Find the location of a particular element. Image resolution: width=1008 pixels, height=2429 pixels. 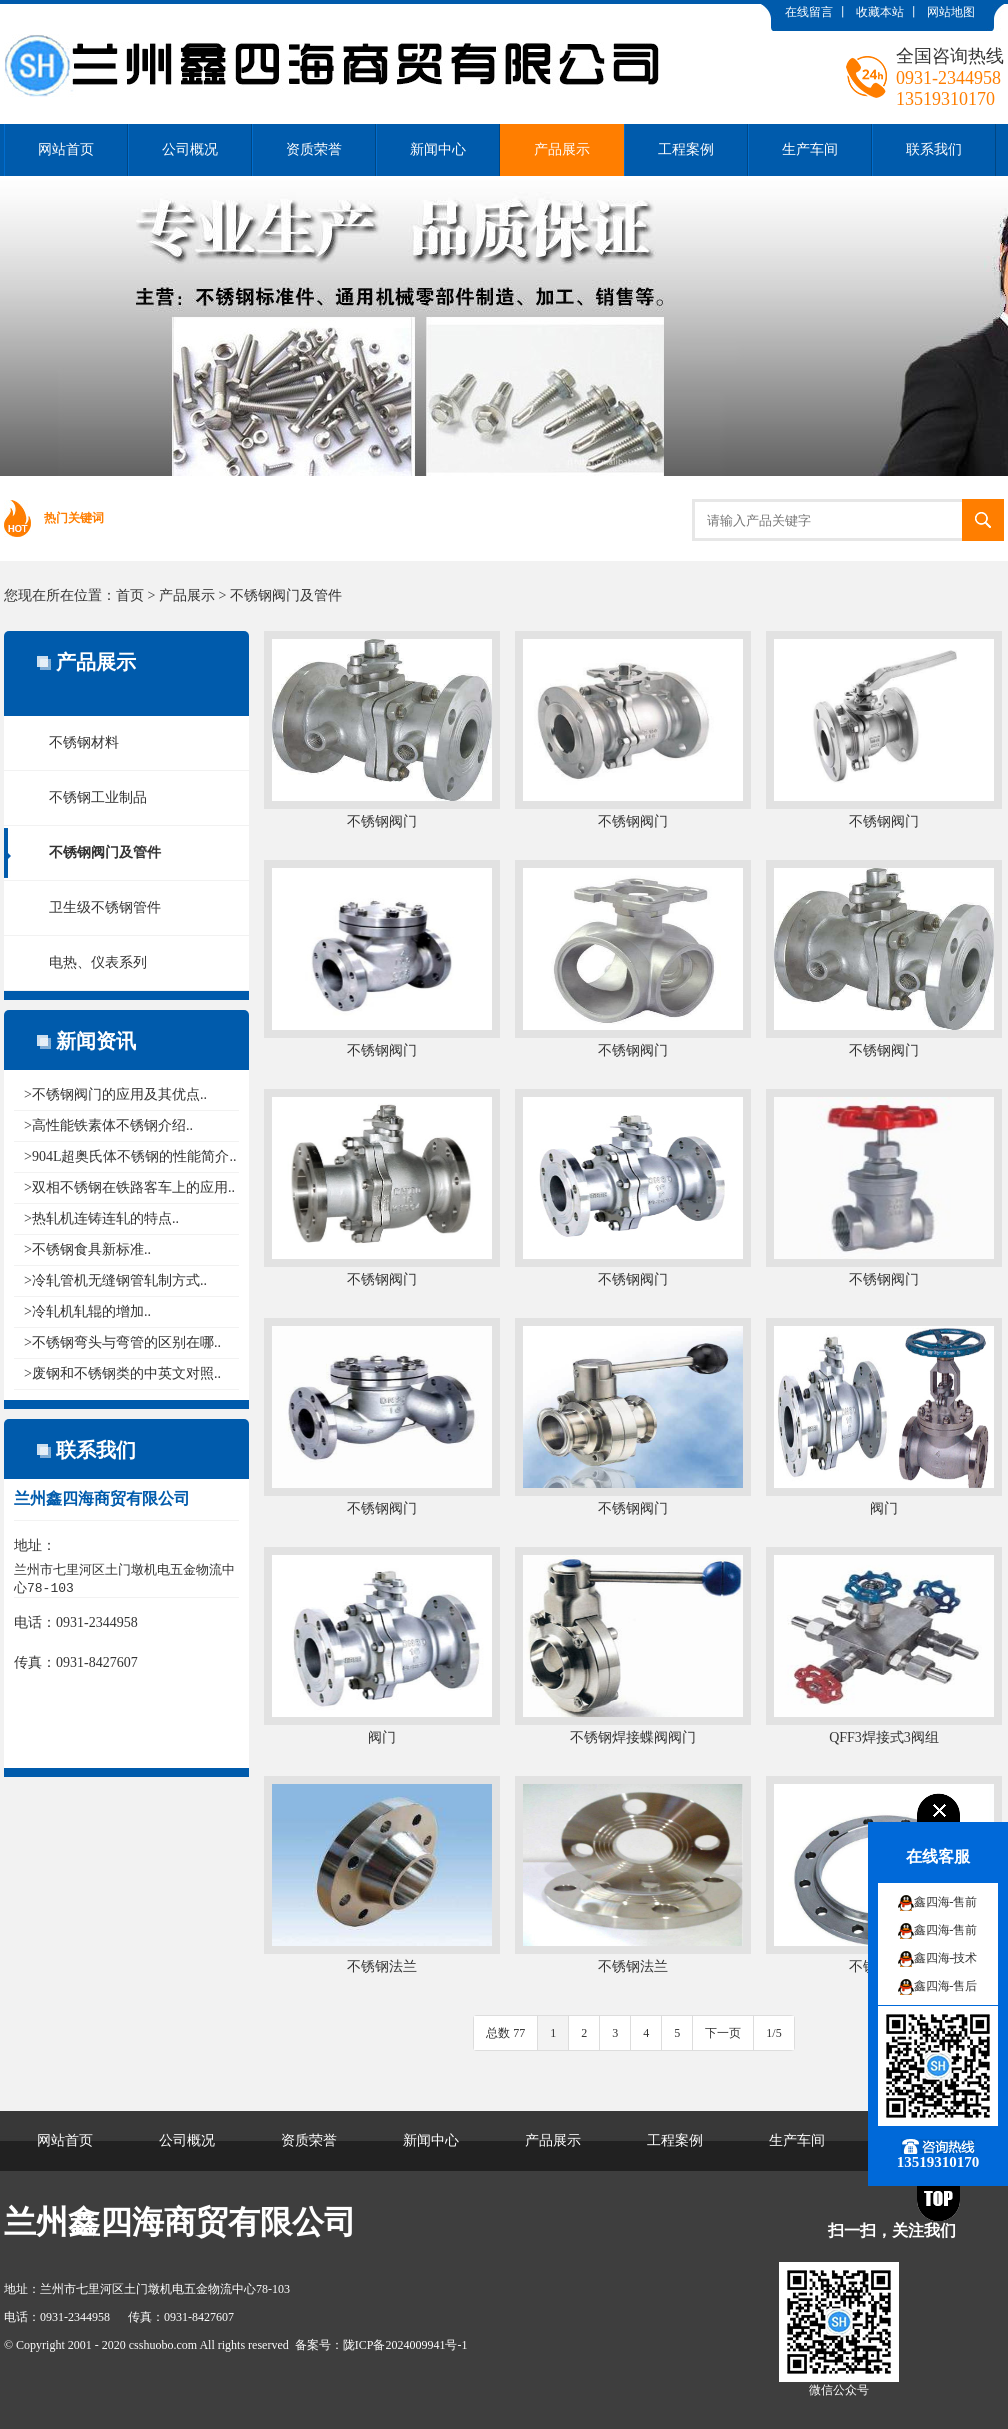

陇ICP备2024009941号-1 is located at coordinates (405, 2345).